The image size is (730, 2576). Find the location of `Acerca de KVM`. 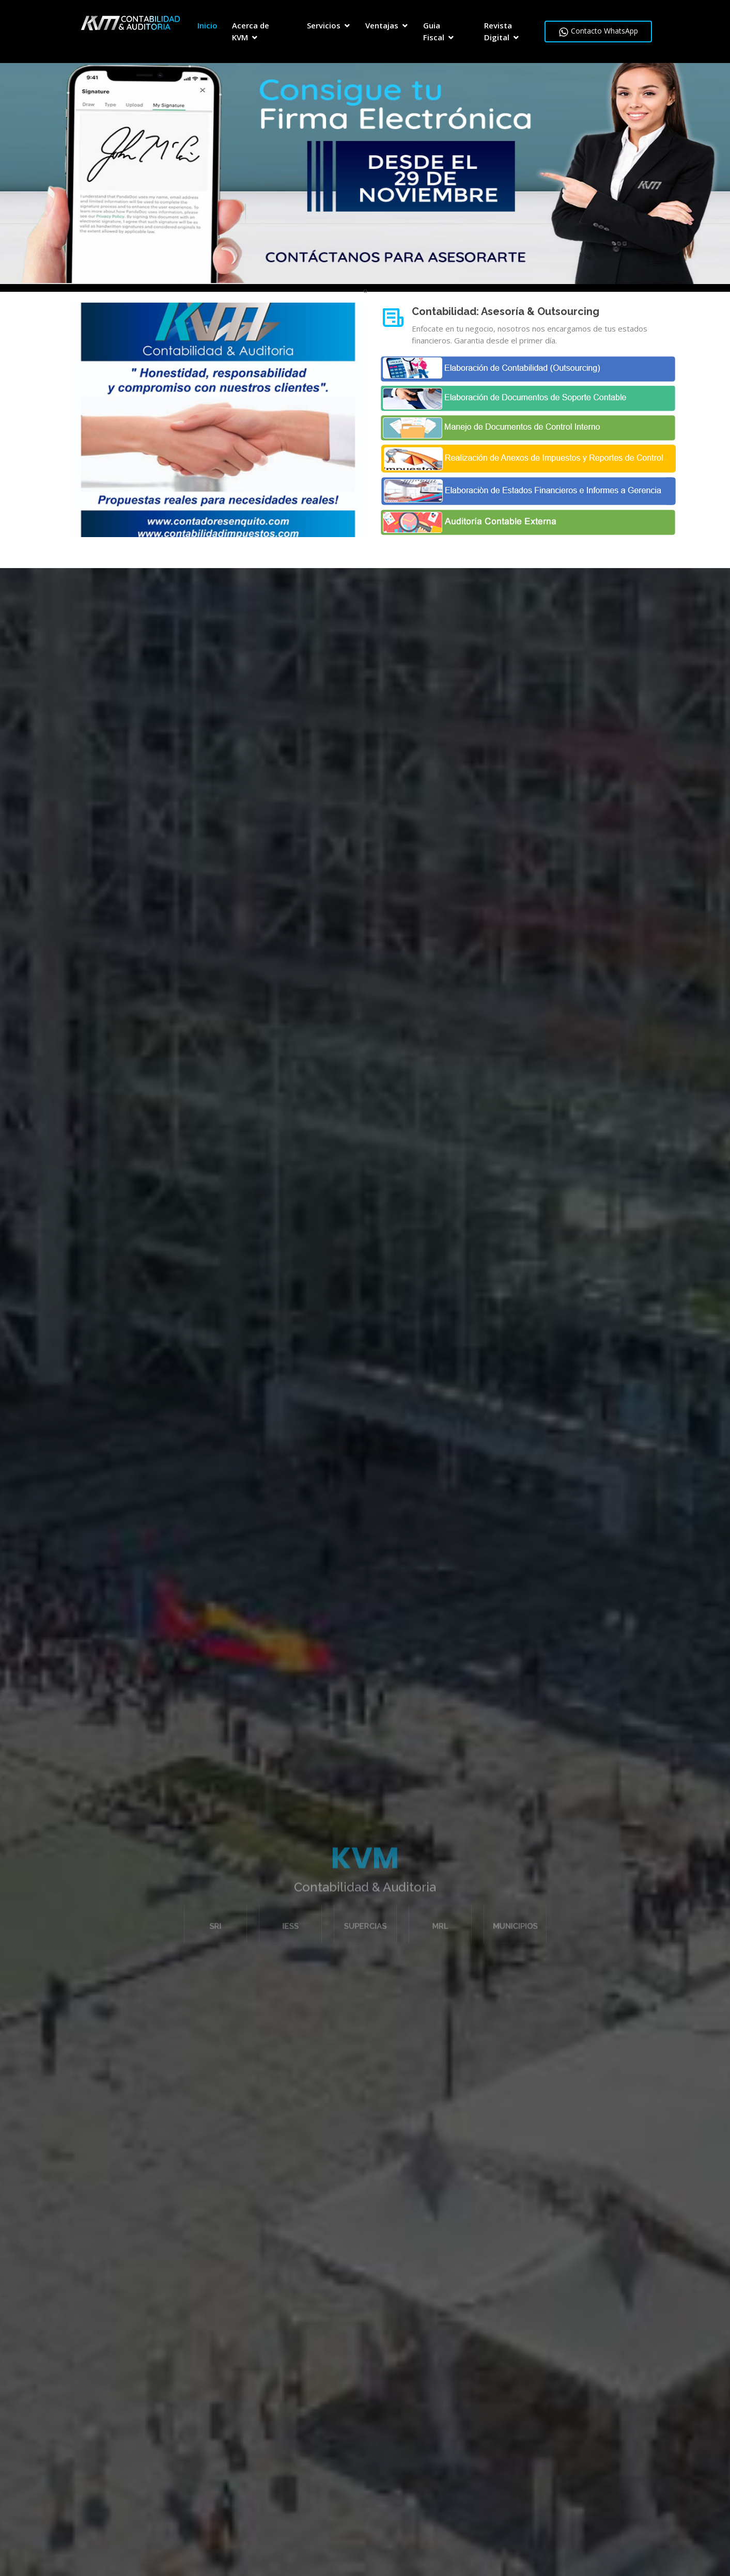

Acerca de KVM is located at coordinates (250, 31).